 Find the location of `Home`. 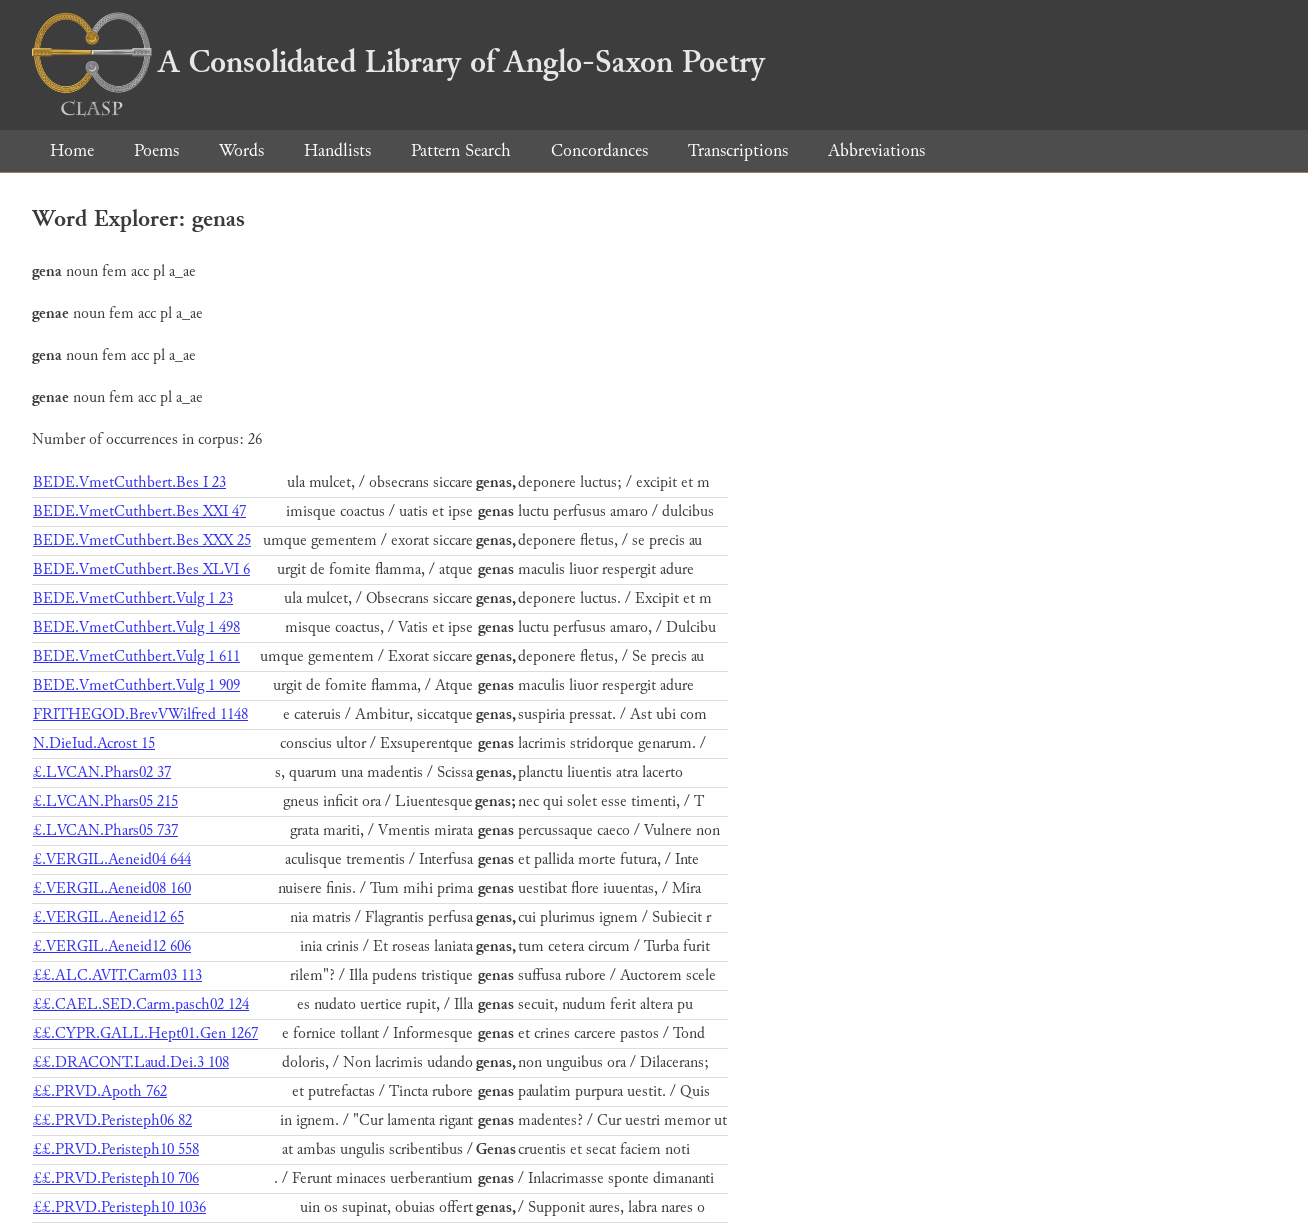

Home is located at coordinates (72, 150).